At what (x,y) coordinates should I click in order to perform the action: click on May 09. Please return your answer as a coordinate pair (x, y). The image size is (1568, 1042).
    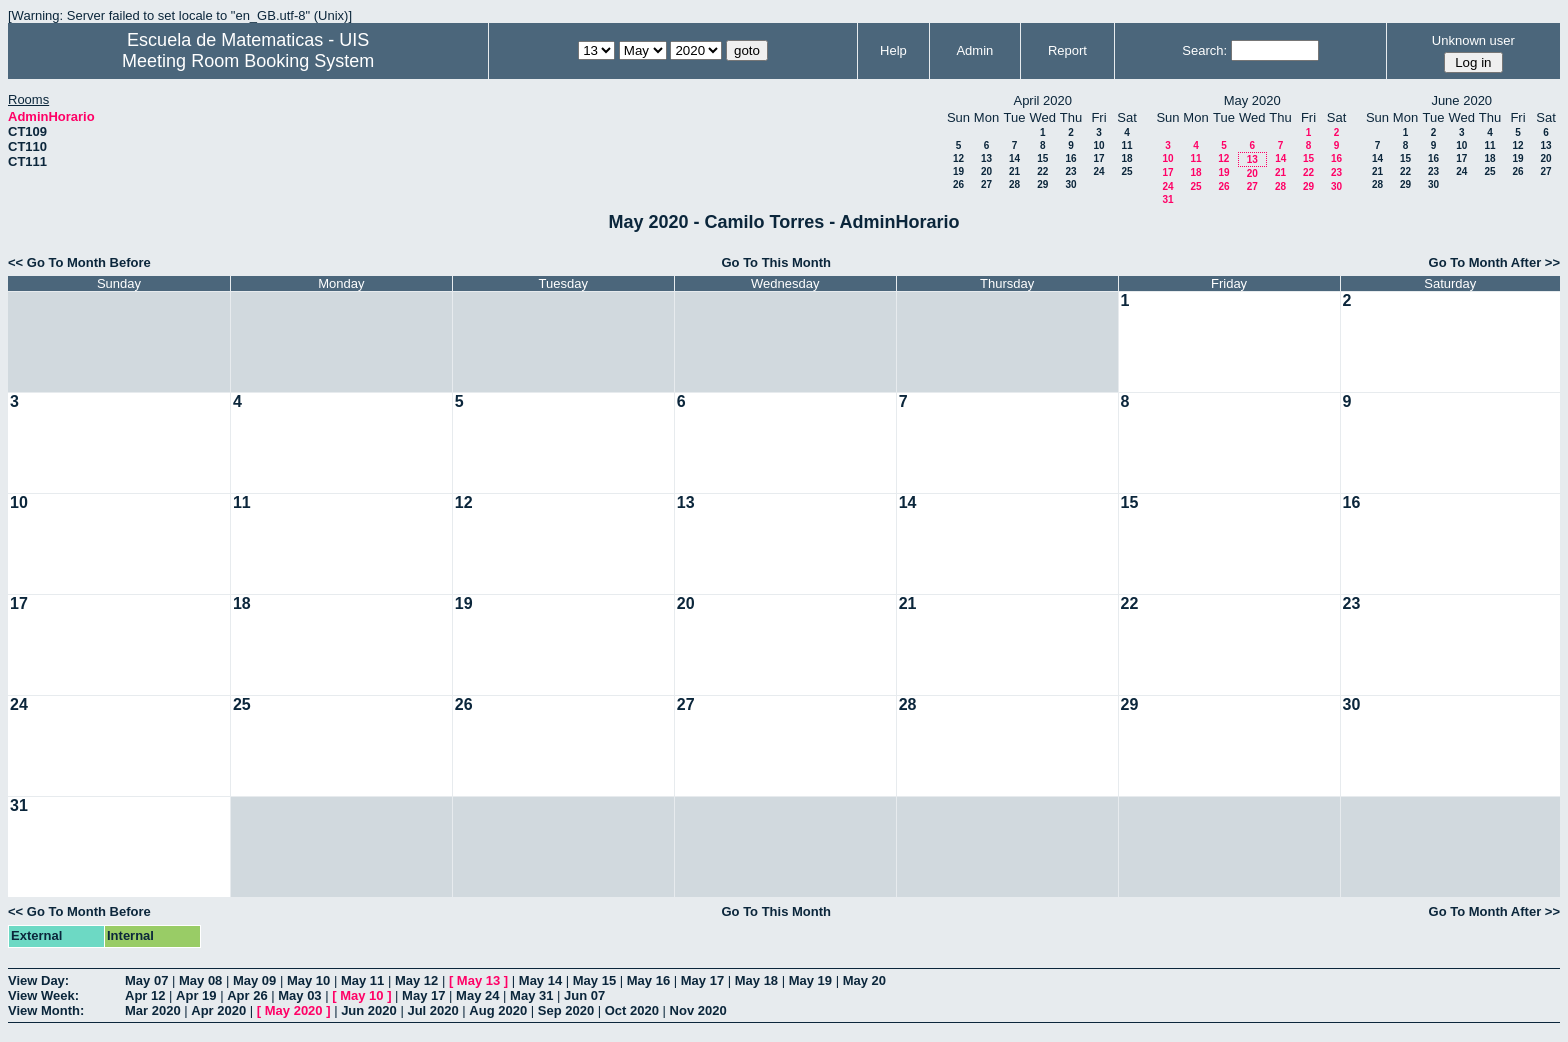
    Looking at the image, I should click on (254, 980).